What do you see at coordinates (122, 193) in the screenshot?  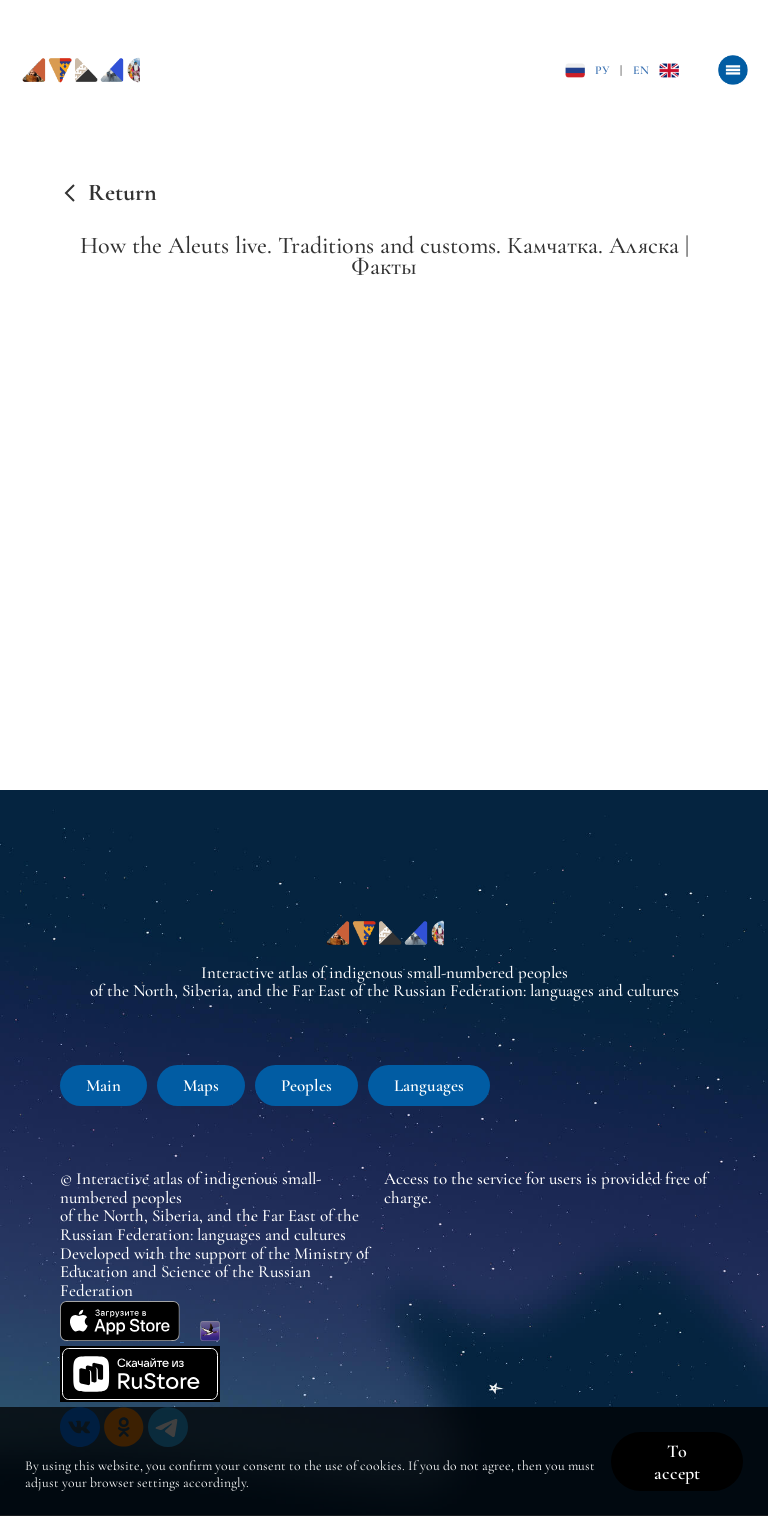 I see `Return` at bounding box center [122, 193].